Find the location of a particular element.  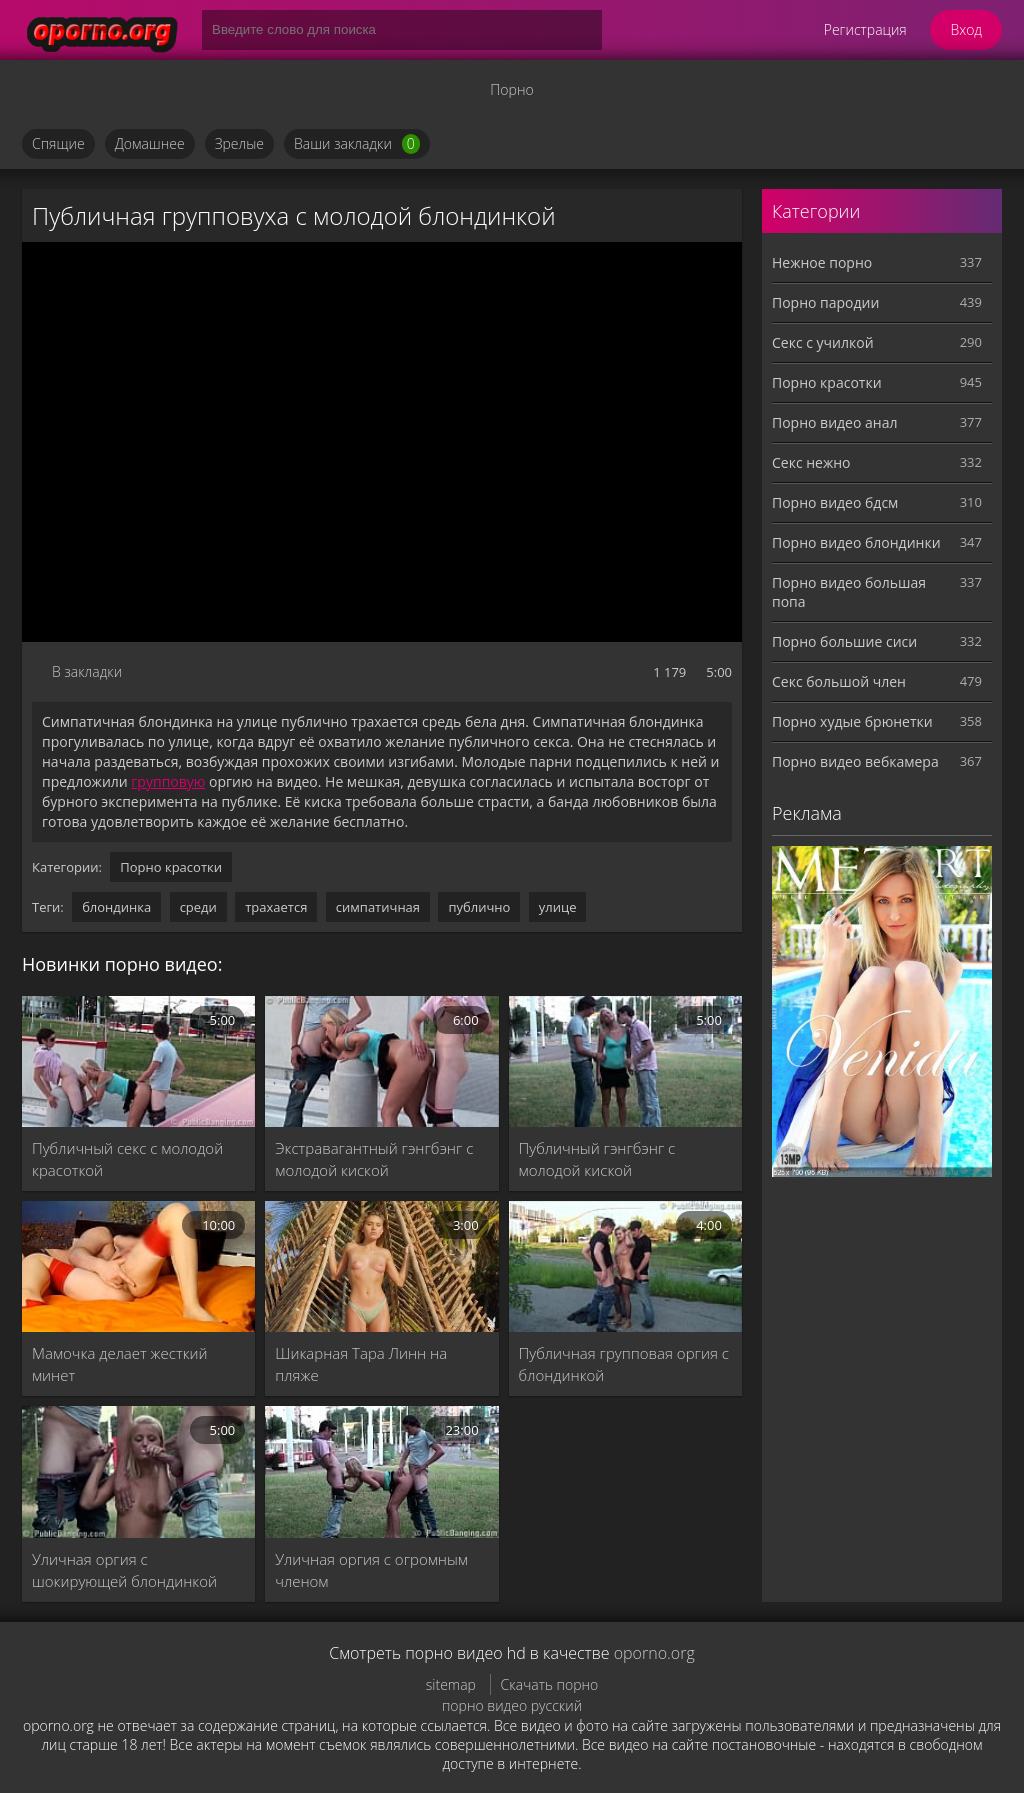

блондинка is located at coordinates (116, 907).